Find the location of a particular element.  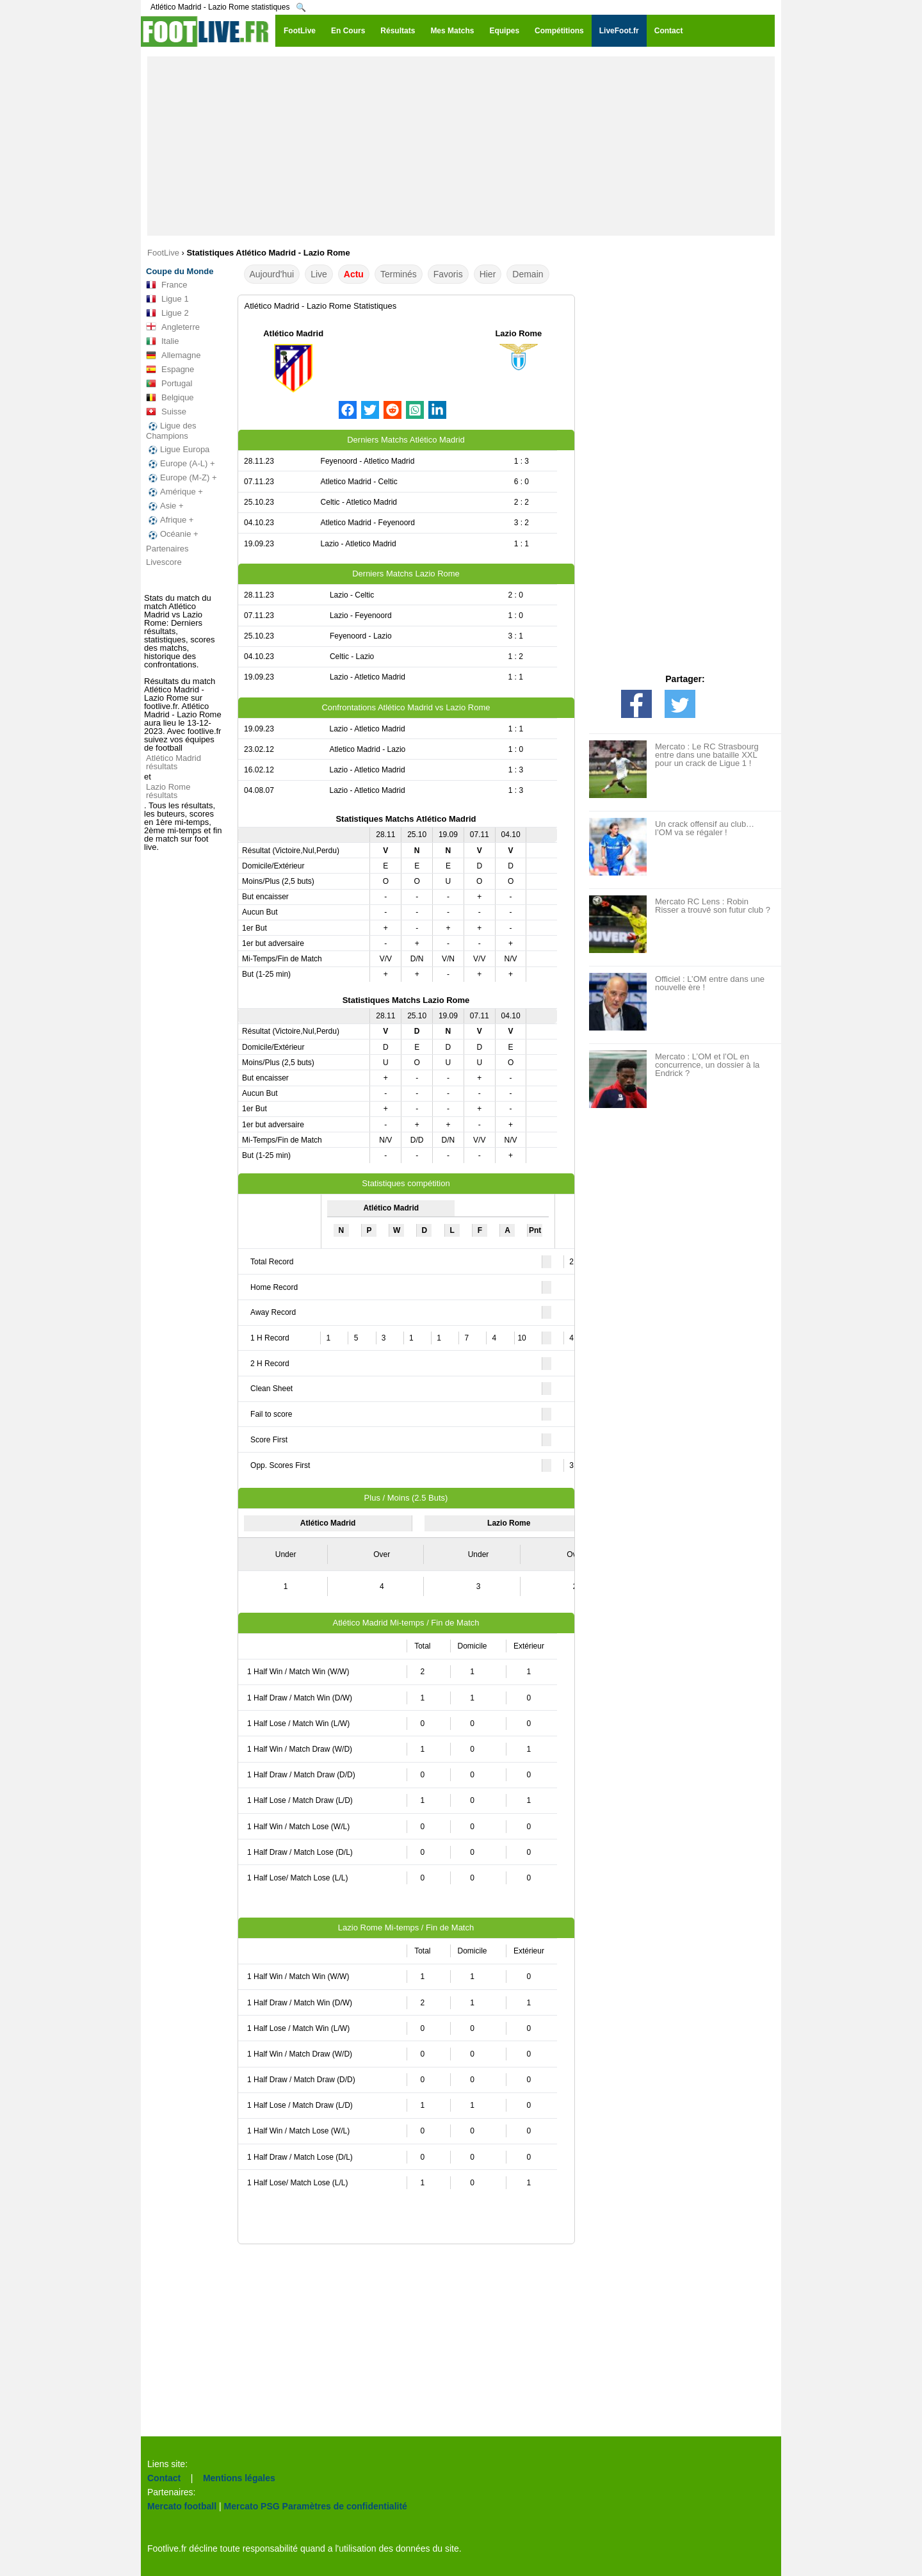

Ligue 1 is located at coordinates (167, 299).